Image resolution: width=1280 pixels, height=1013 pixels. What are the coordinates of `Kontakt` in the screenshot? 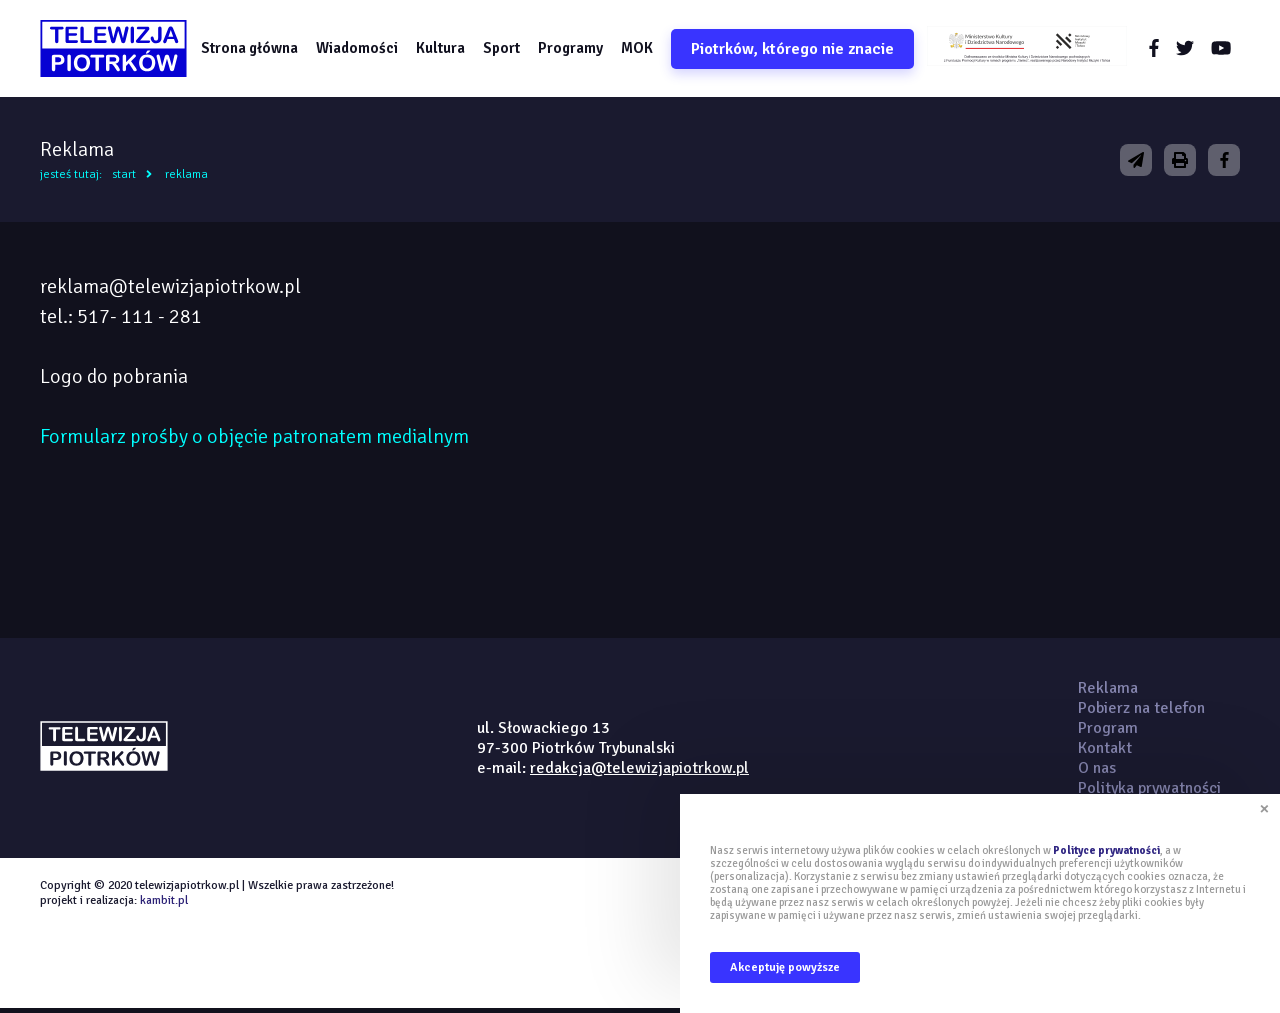 It's located at (1105, 751).